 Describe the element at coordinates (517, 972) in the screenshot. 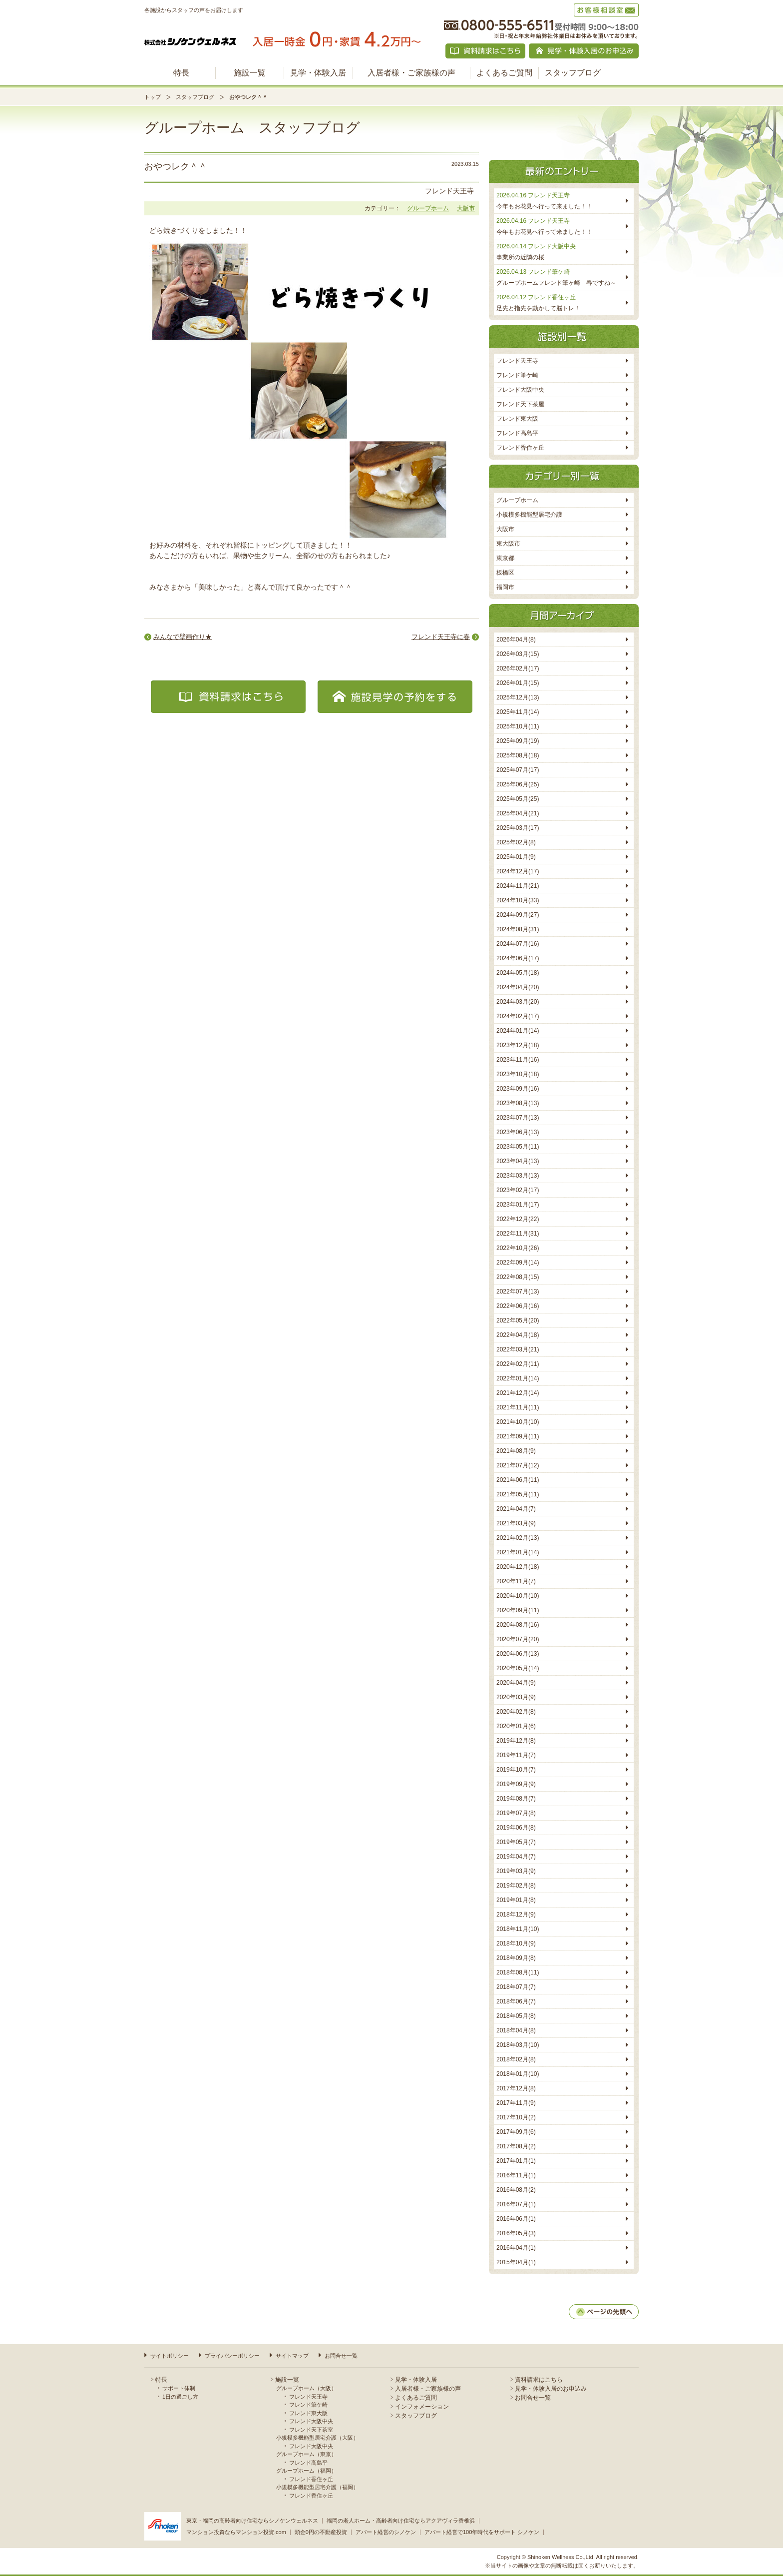

I see `2024年05月(18)` at that location.